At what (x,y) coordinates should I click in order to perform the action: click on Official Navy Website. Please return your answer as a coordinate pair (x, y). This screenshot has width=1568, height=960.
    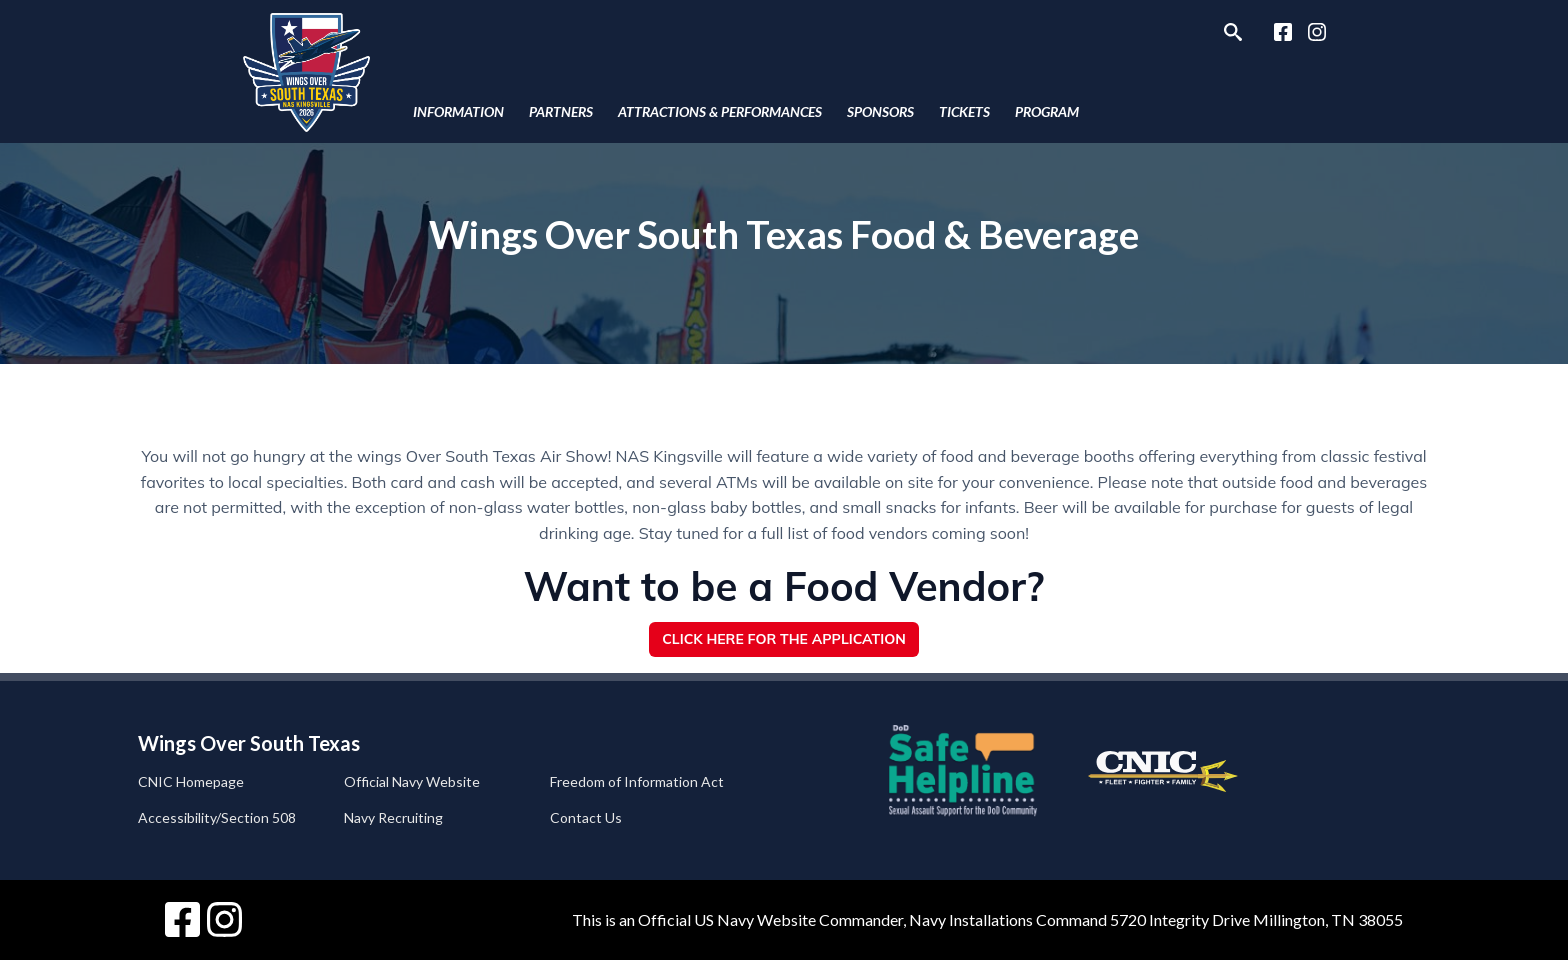
    Looking at the image, I should click on (412, 781).